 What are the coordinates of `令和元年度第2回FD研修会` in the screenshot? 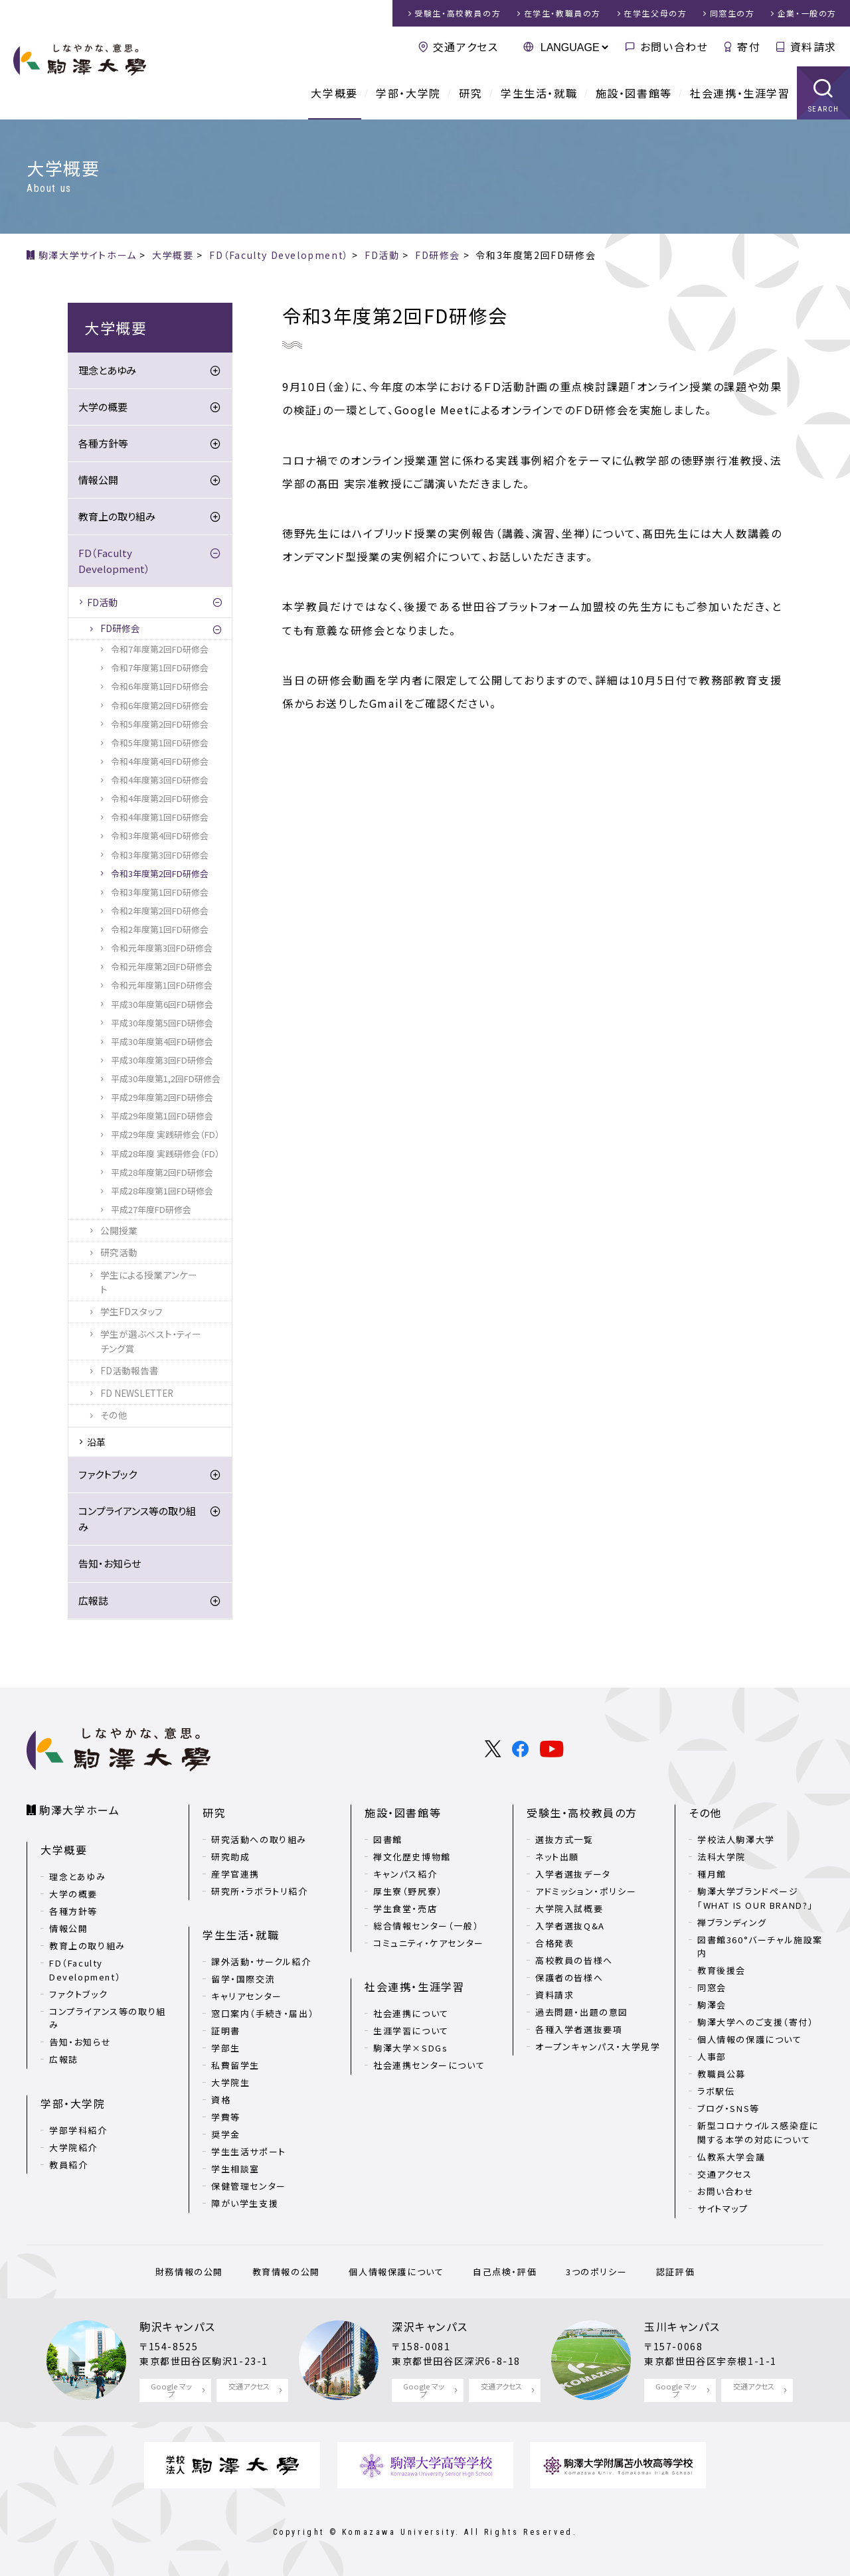 It's located at (161, 966).